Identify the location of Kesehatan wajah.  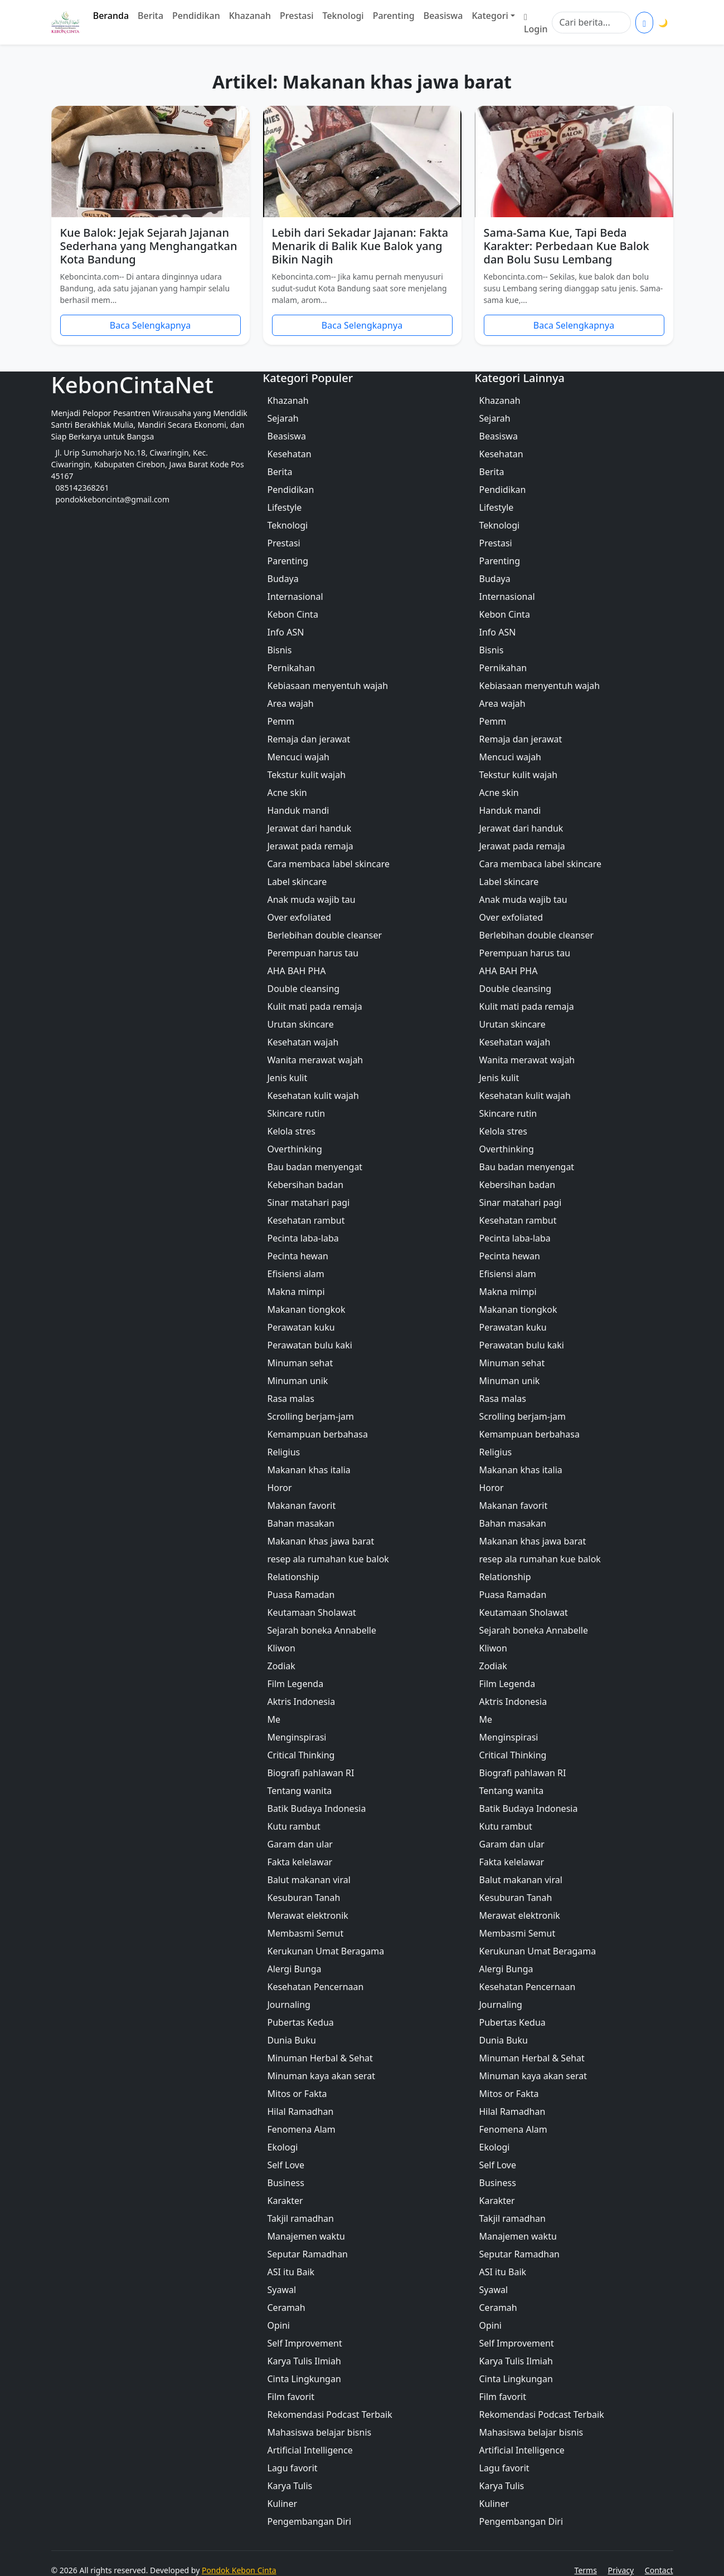
(303, 1042).